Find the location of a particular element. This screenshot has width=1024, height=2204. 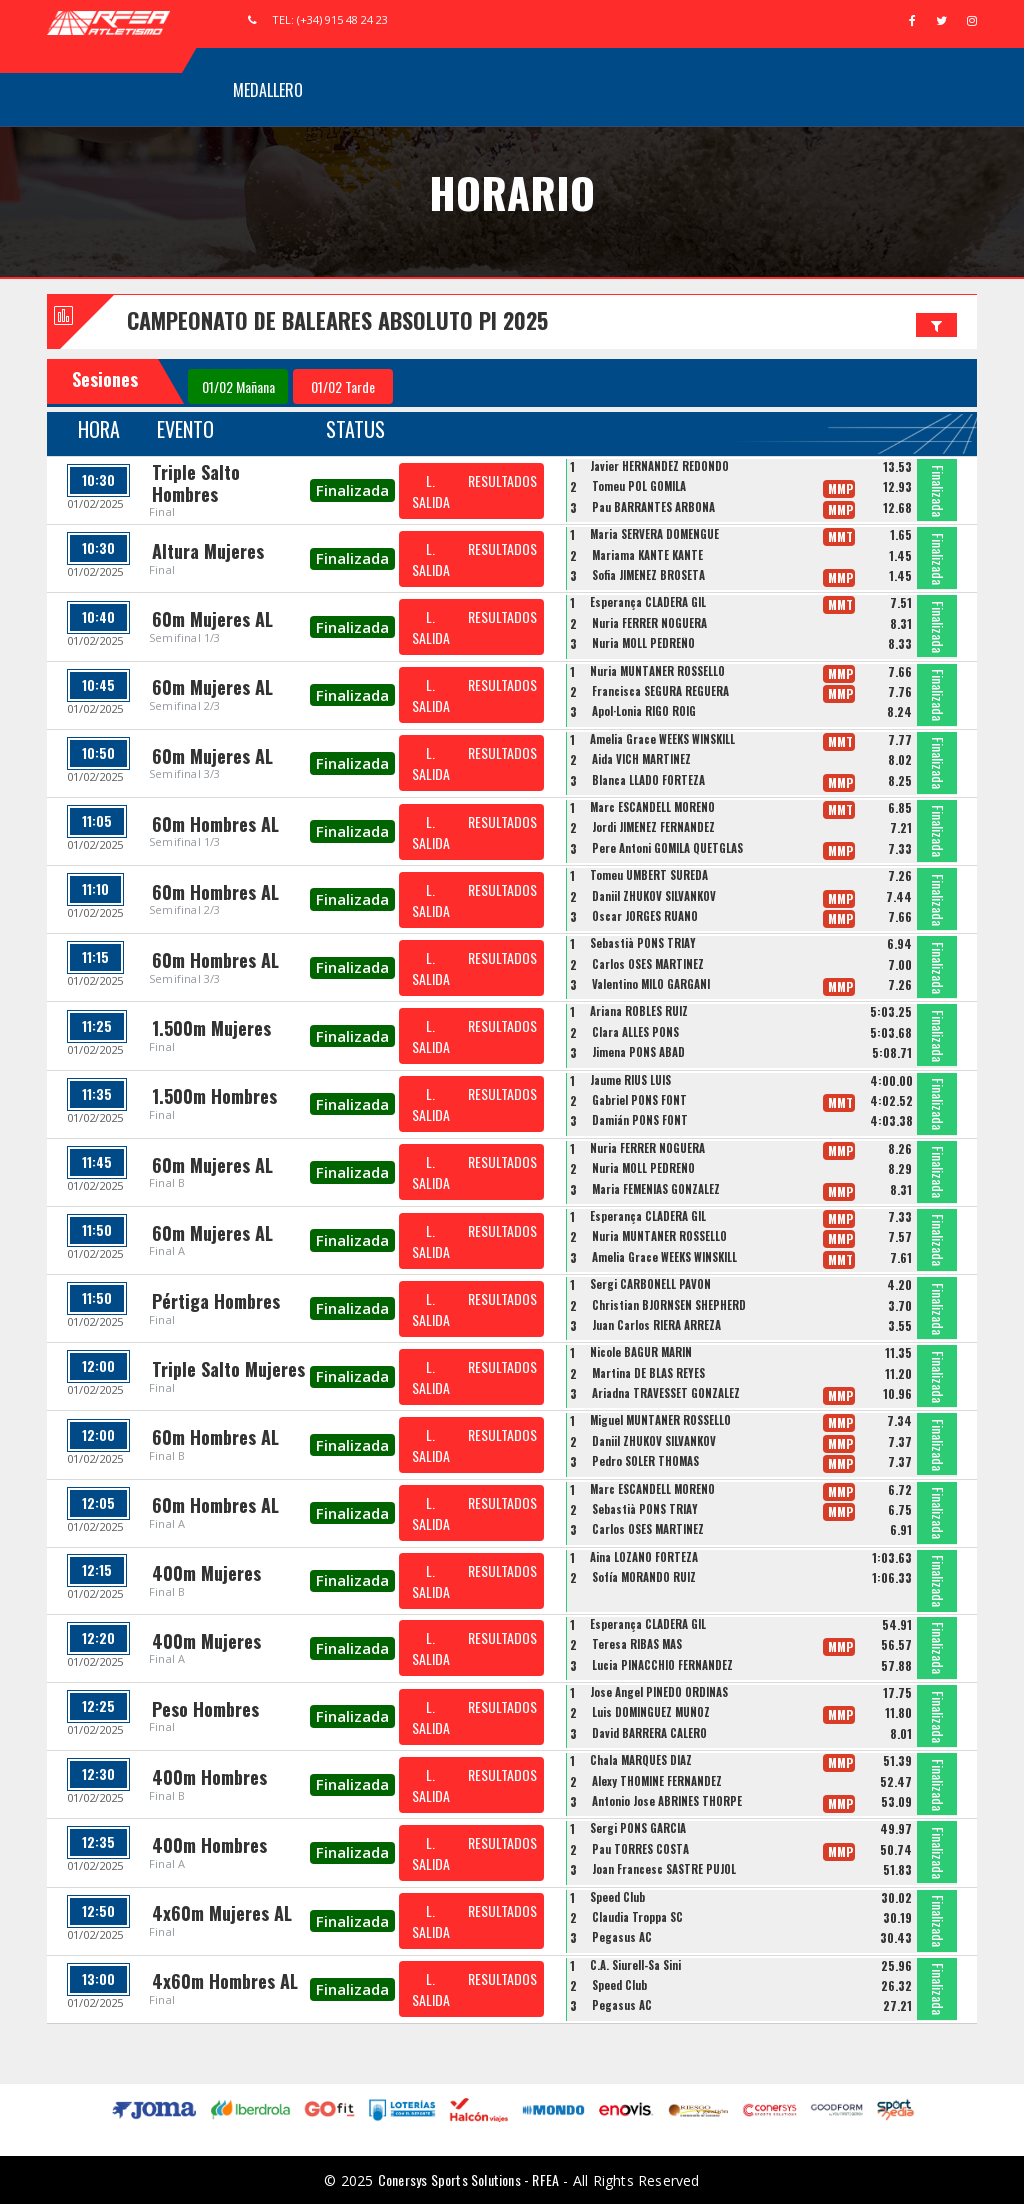

Amelia Grace WEEKS WINSKILL is located at coordinates (662, 739).